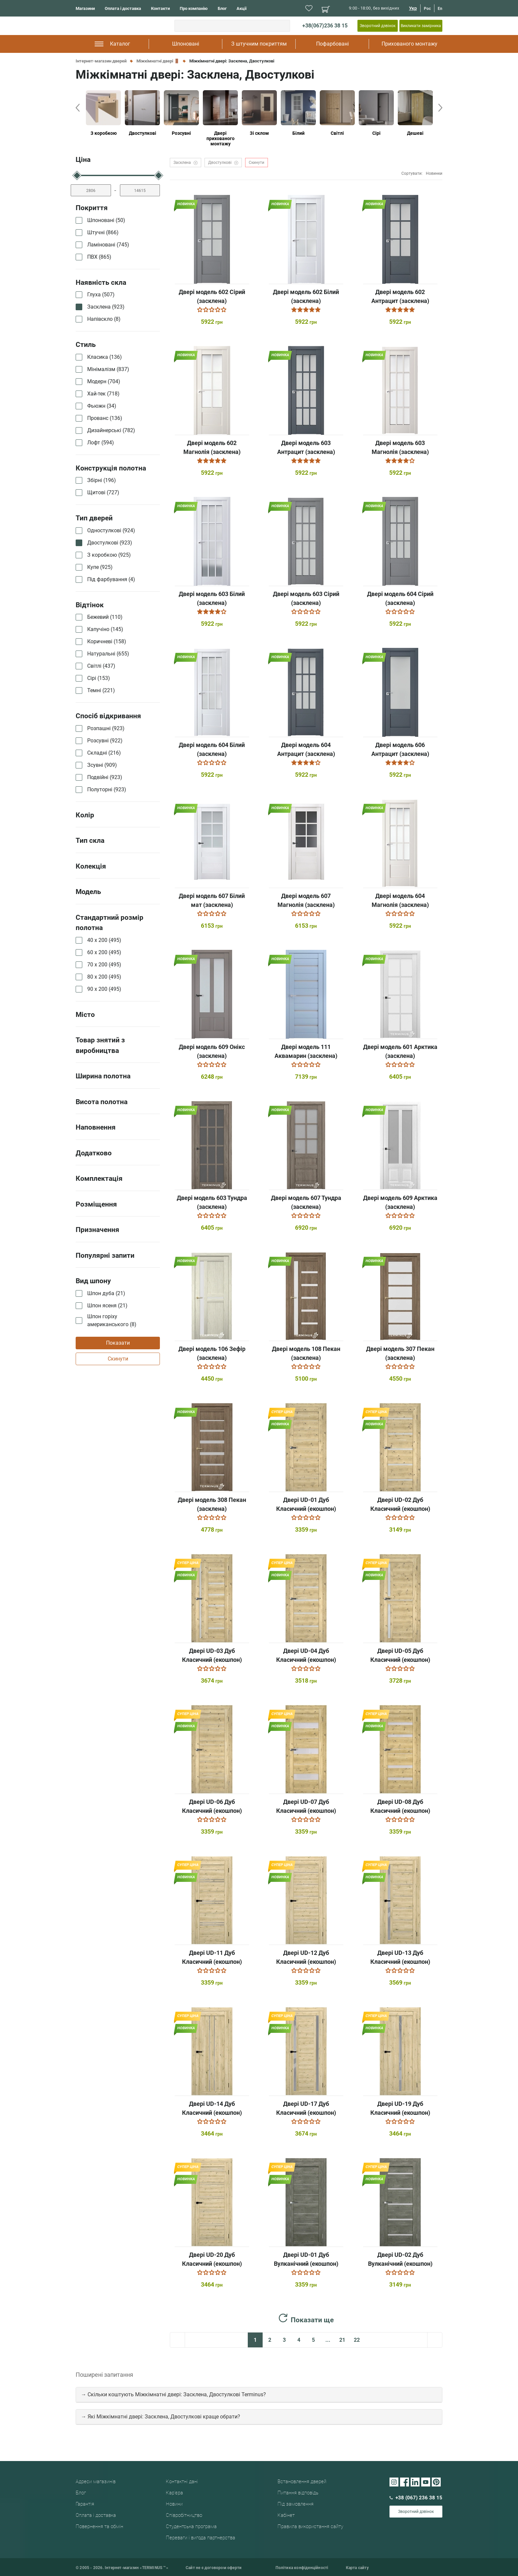 This screenshot has height=2576, width=518. I want to click on Двері модель 607 Магнолія (засклена), so click(306, 900).